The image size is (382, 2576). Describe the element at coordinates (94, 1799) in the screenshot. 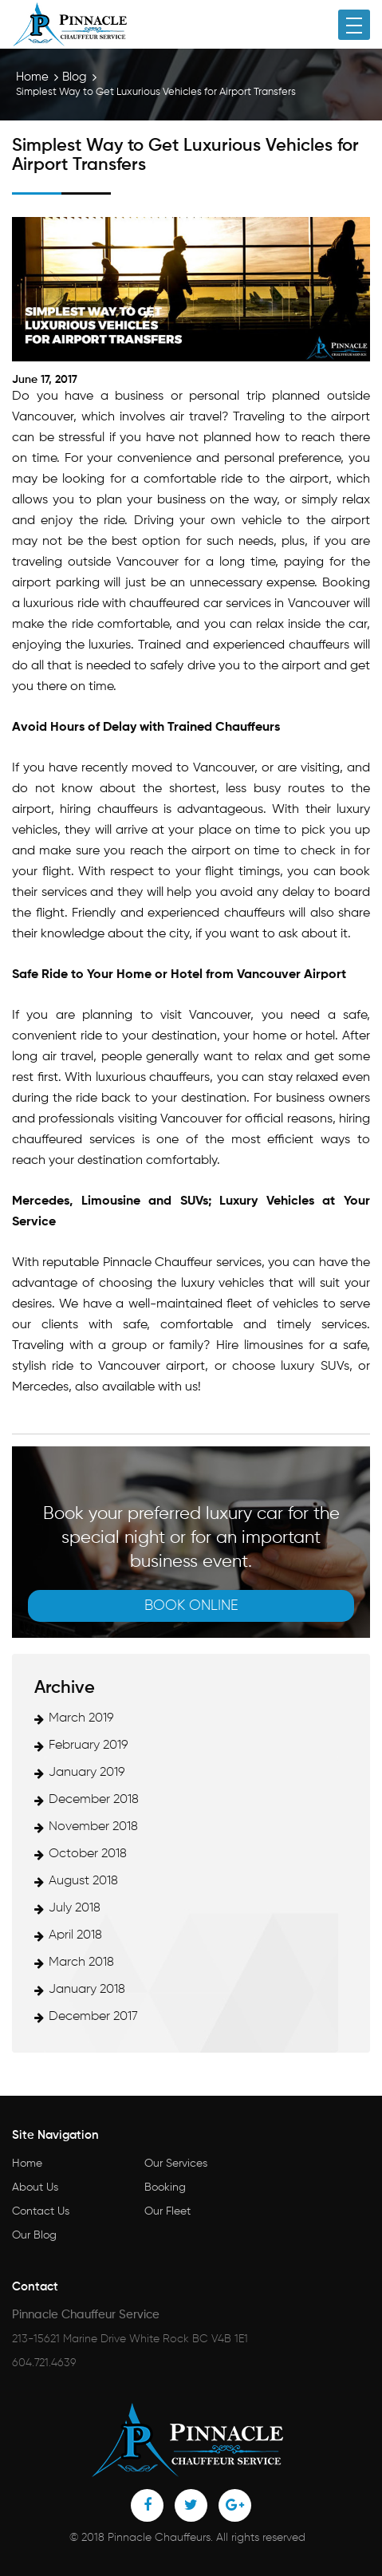

I see `December 2018` at that location.